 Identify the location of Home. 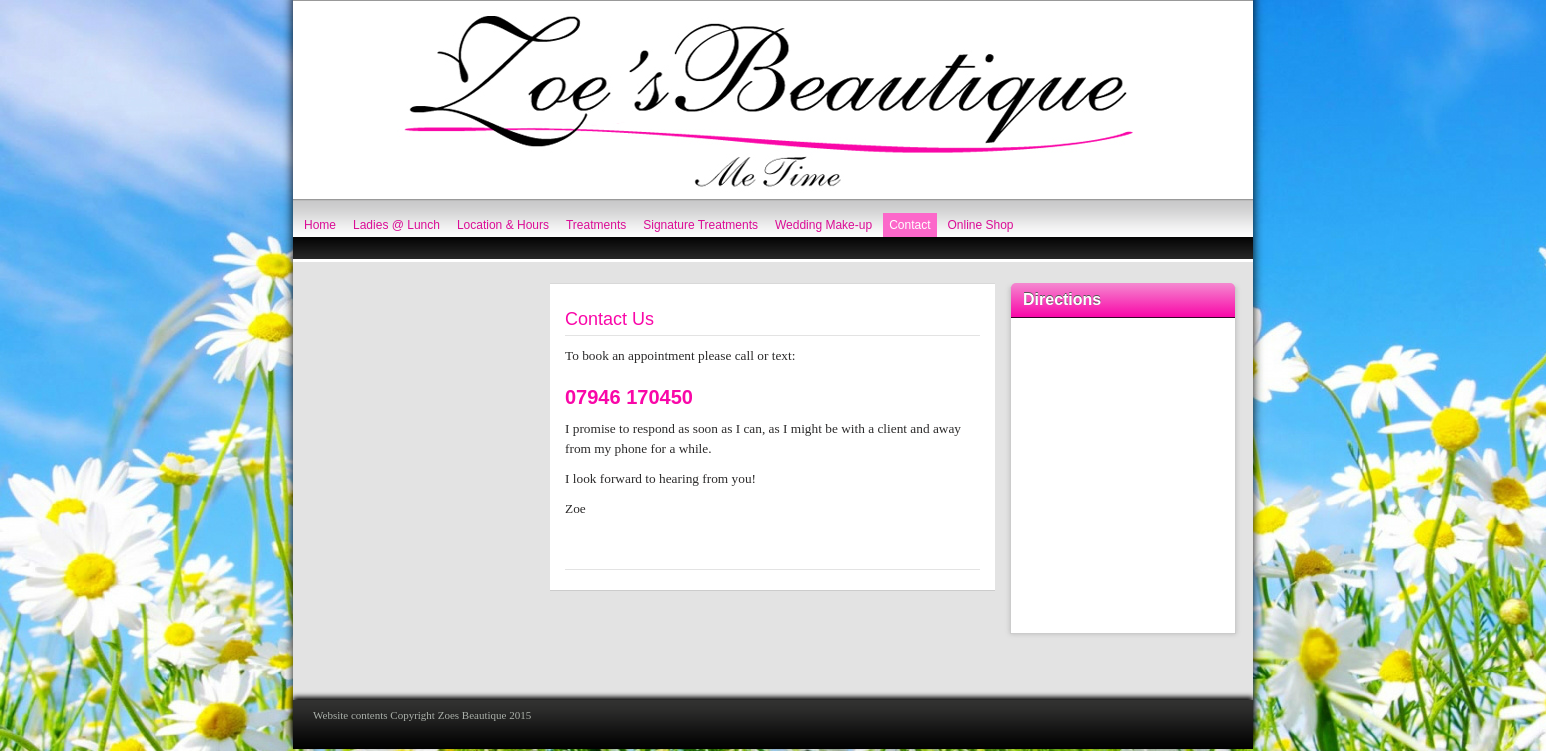
(320, 225).